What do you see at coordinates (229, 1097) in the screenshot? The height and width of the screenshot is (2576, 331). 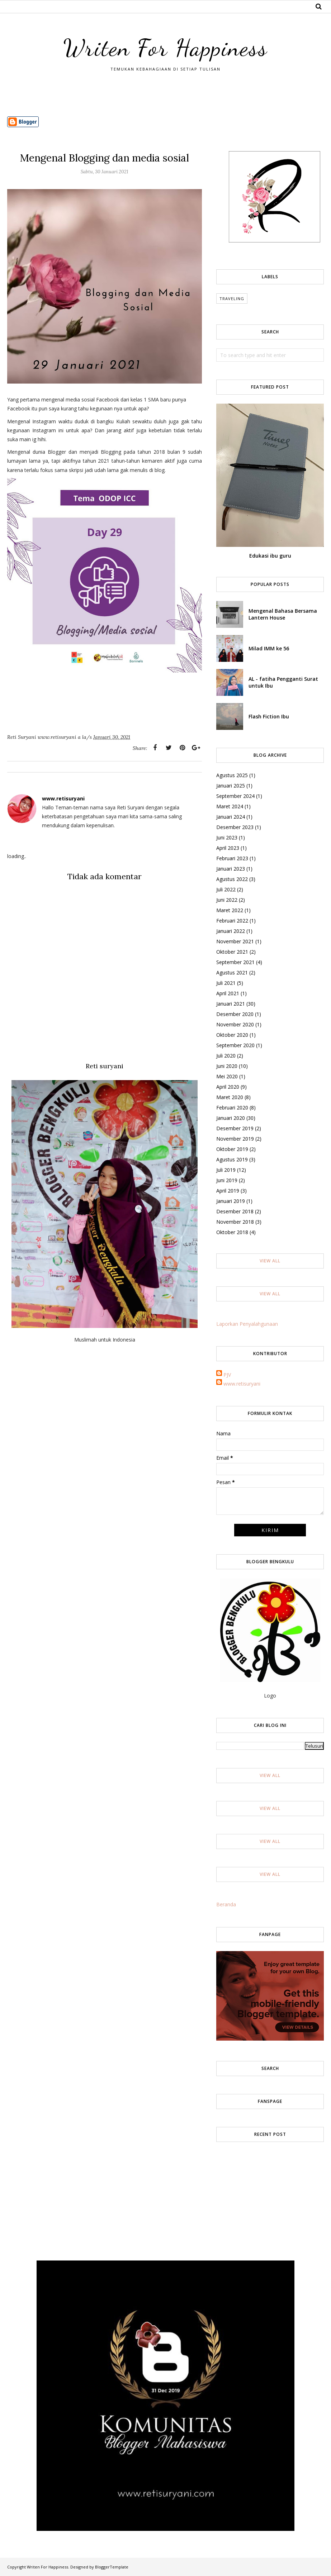 I see `Maret 2020` at bounding box center [229, 1097].